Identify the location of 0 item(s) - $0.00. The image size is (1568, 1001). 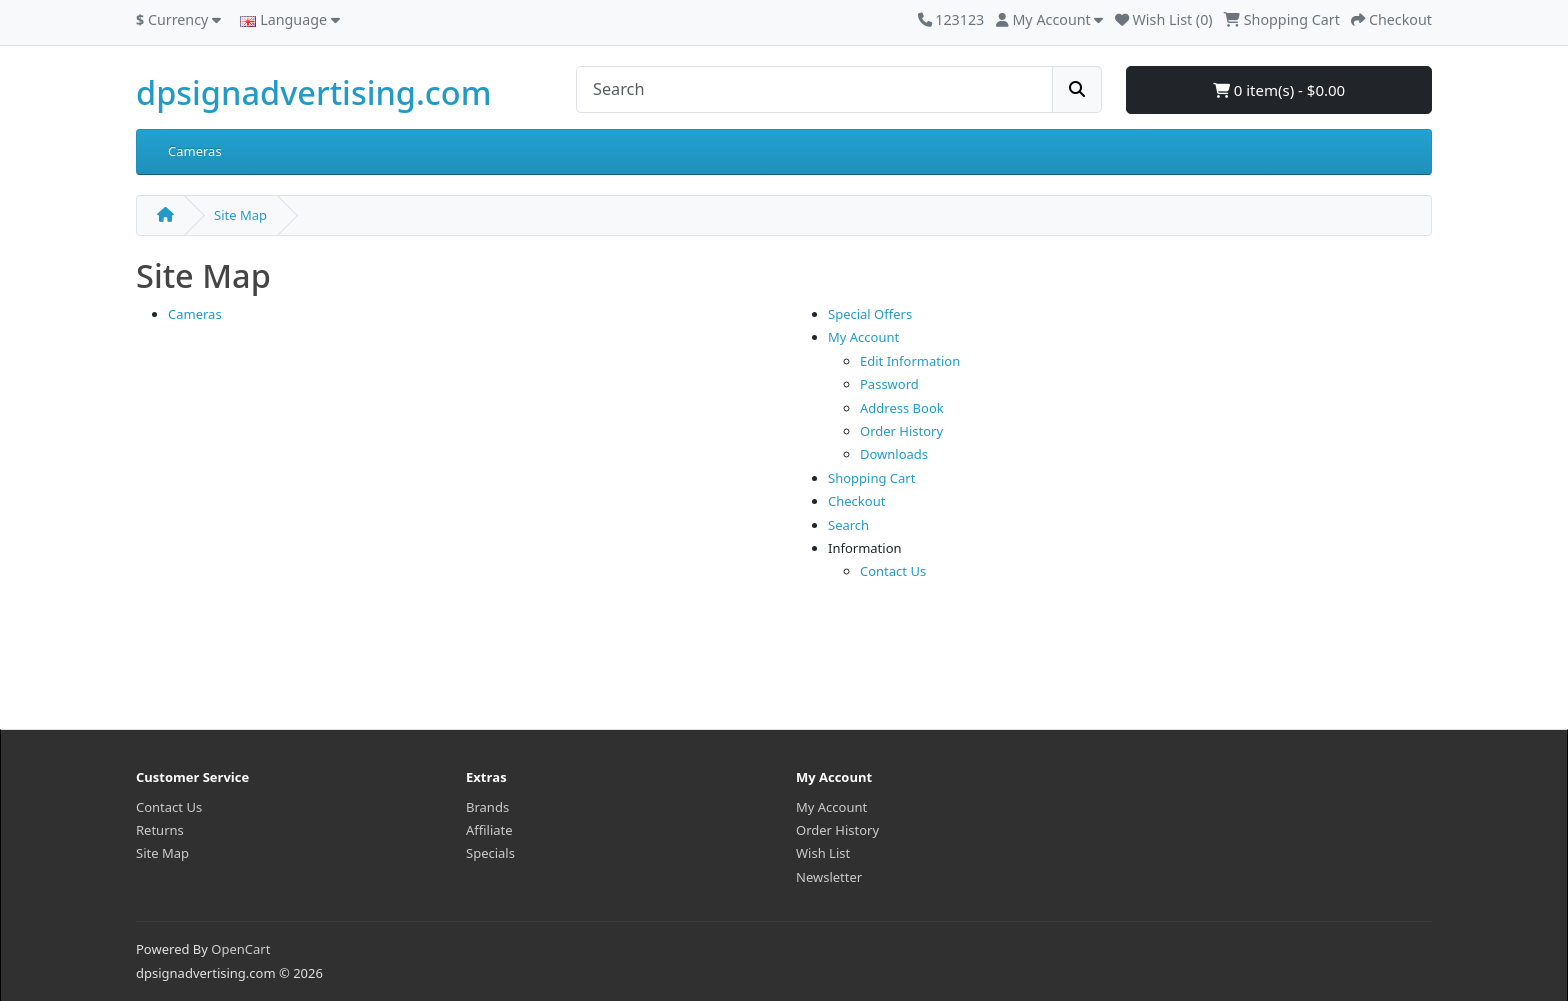
(1279, 90).